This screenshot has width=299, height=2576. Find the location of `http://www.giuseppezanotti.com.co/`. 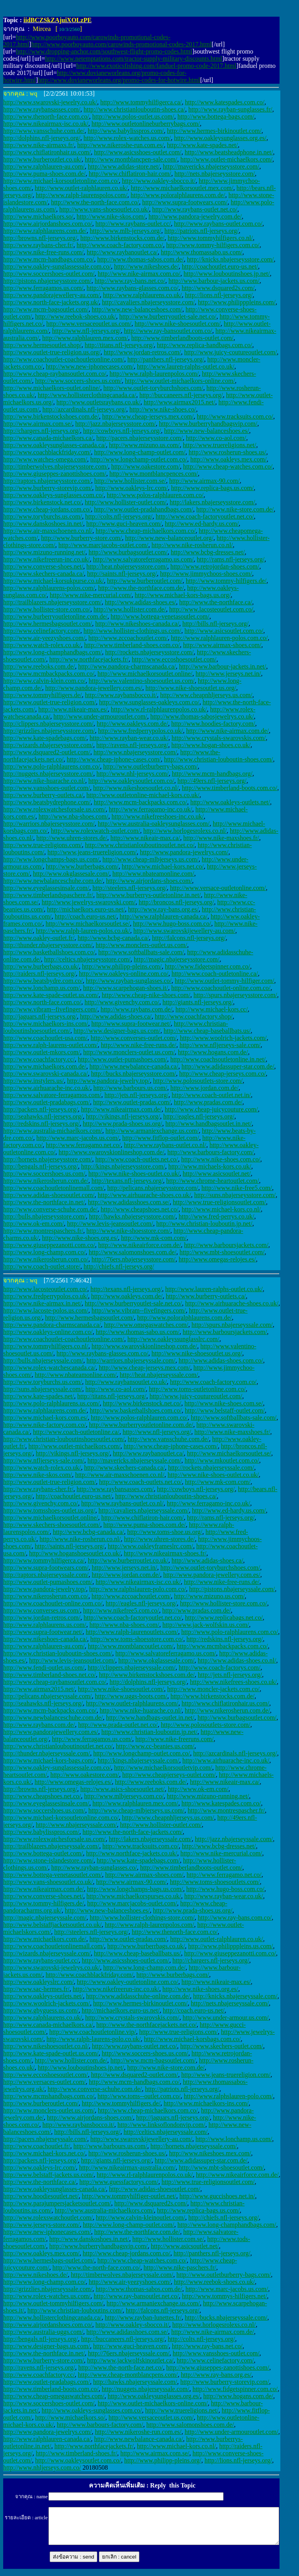

http://www.giuseppezanotti.com.co/ is located at coordinates (49, 1245).